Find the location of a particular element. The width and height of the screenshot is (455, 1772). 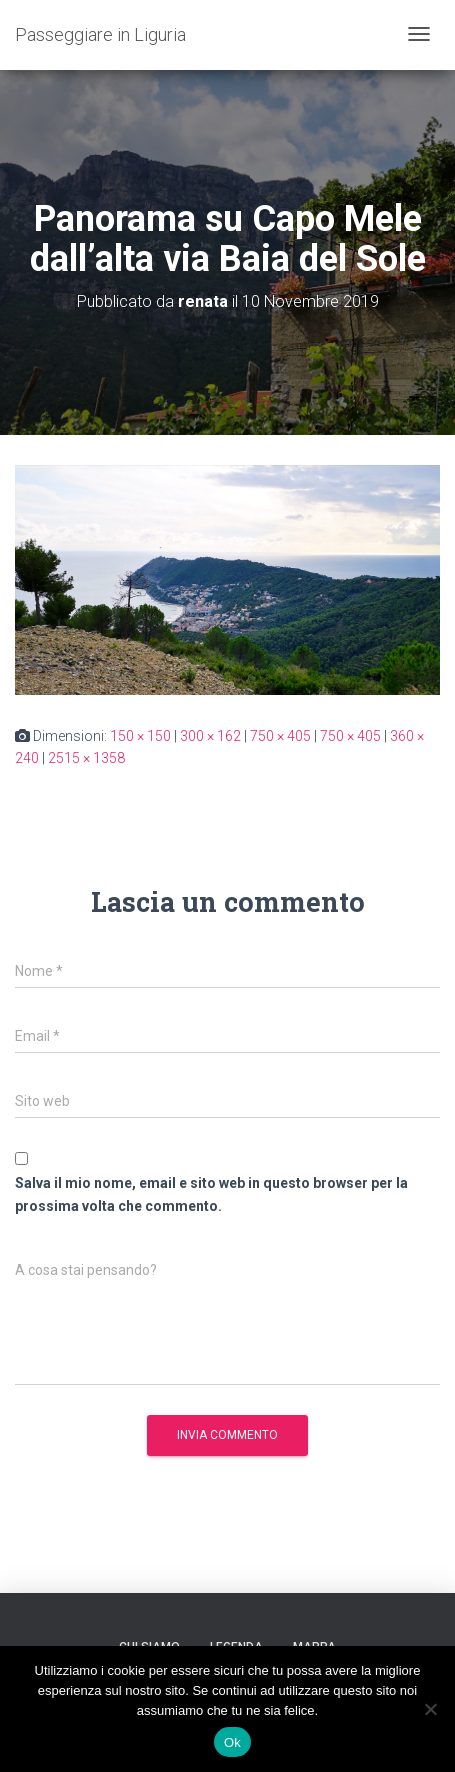

Ok is located at coordinates (232, 1742).